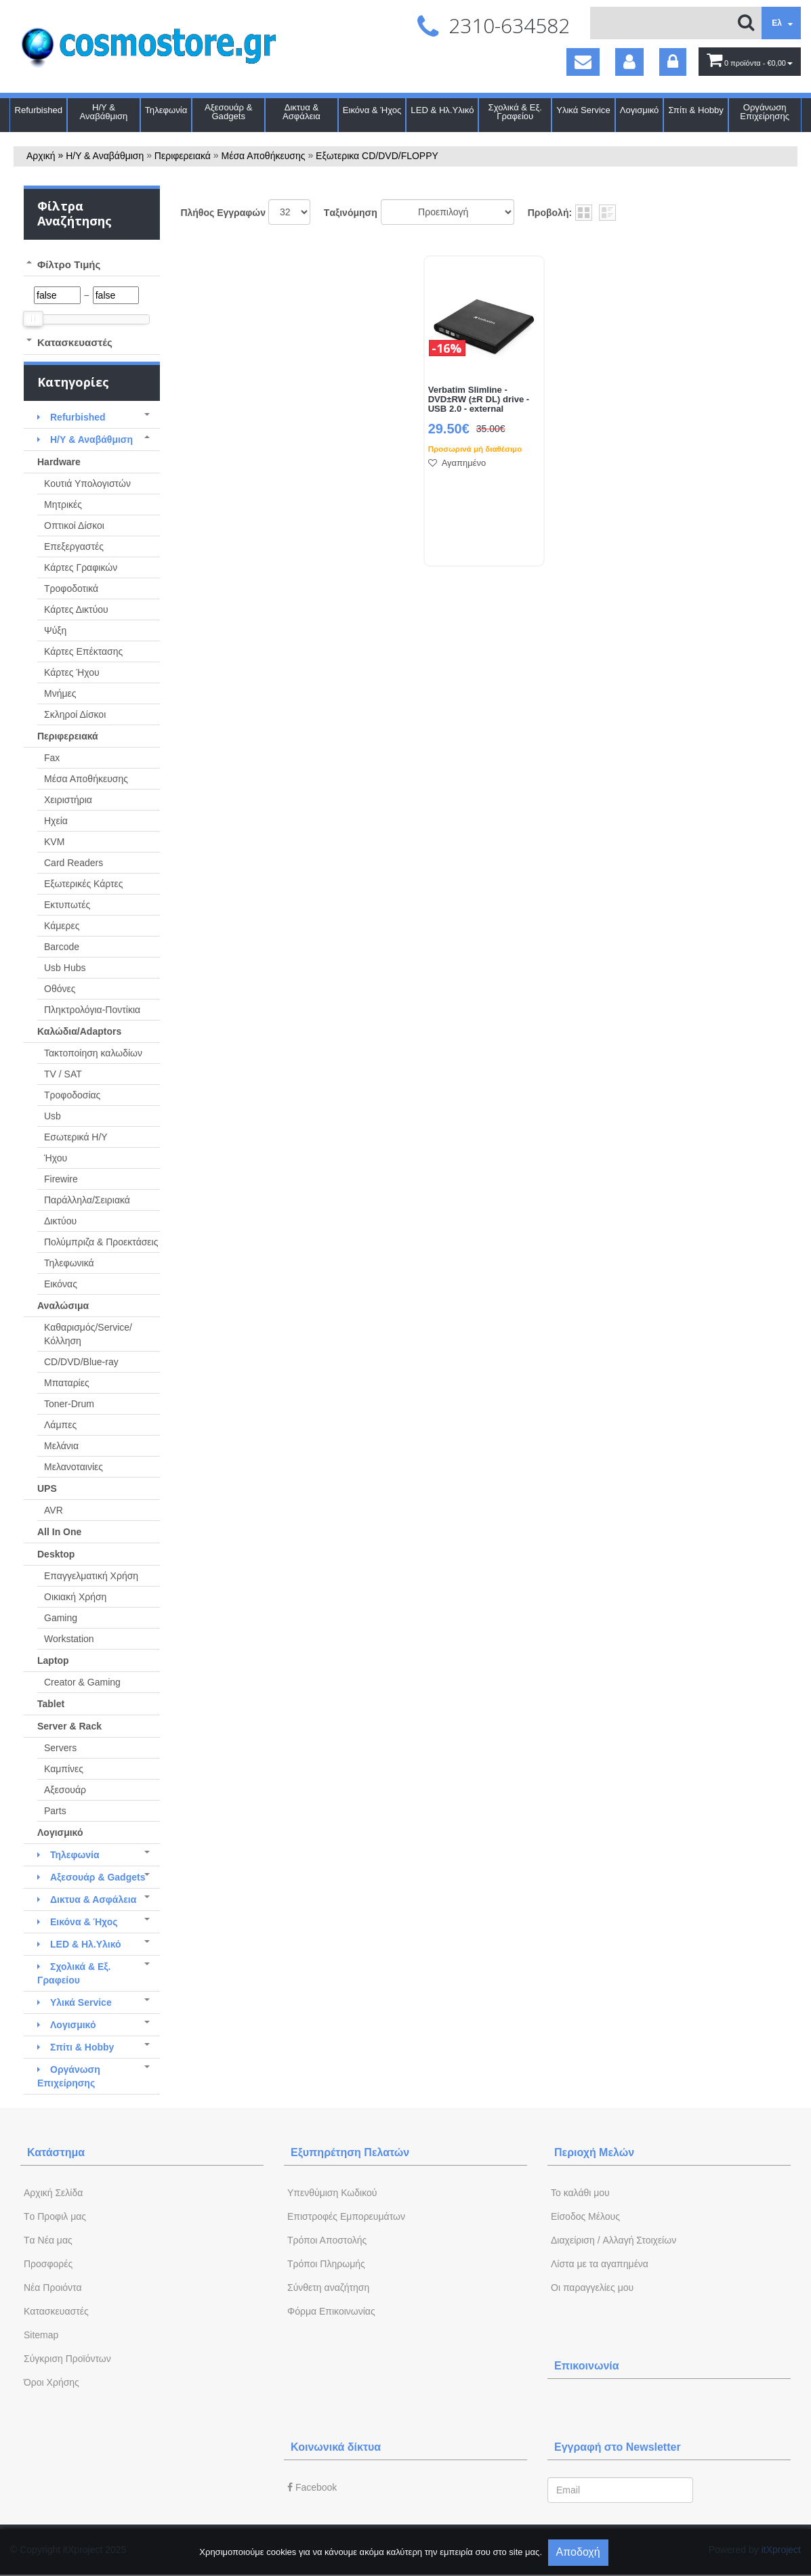 The height and width of the screenshot is (2576, 811). What do you see at coordinates (76, 1137) in the screenshot?
I see `Εσωτερικά Η/Υ` at bounding box center [76, 1137].